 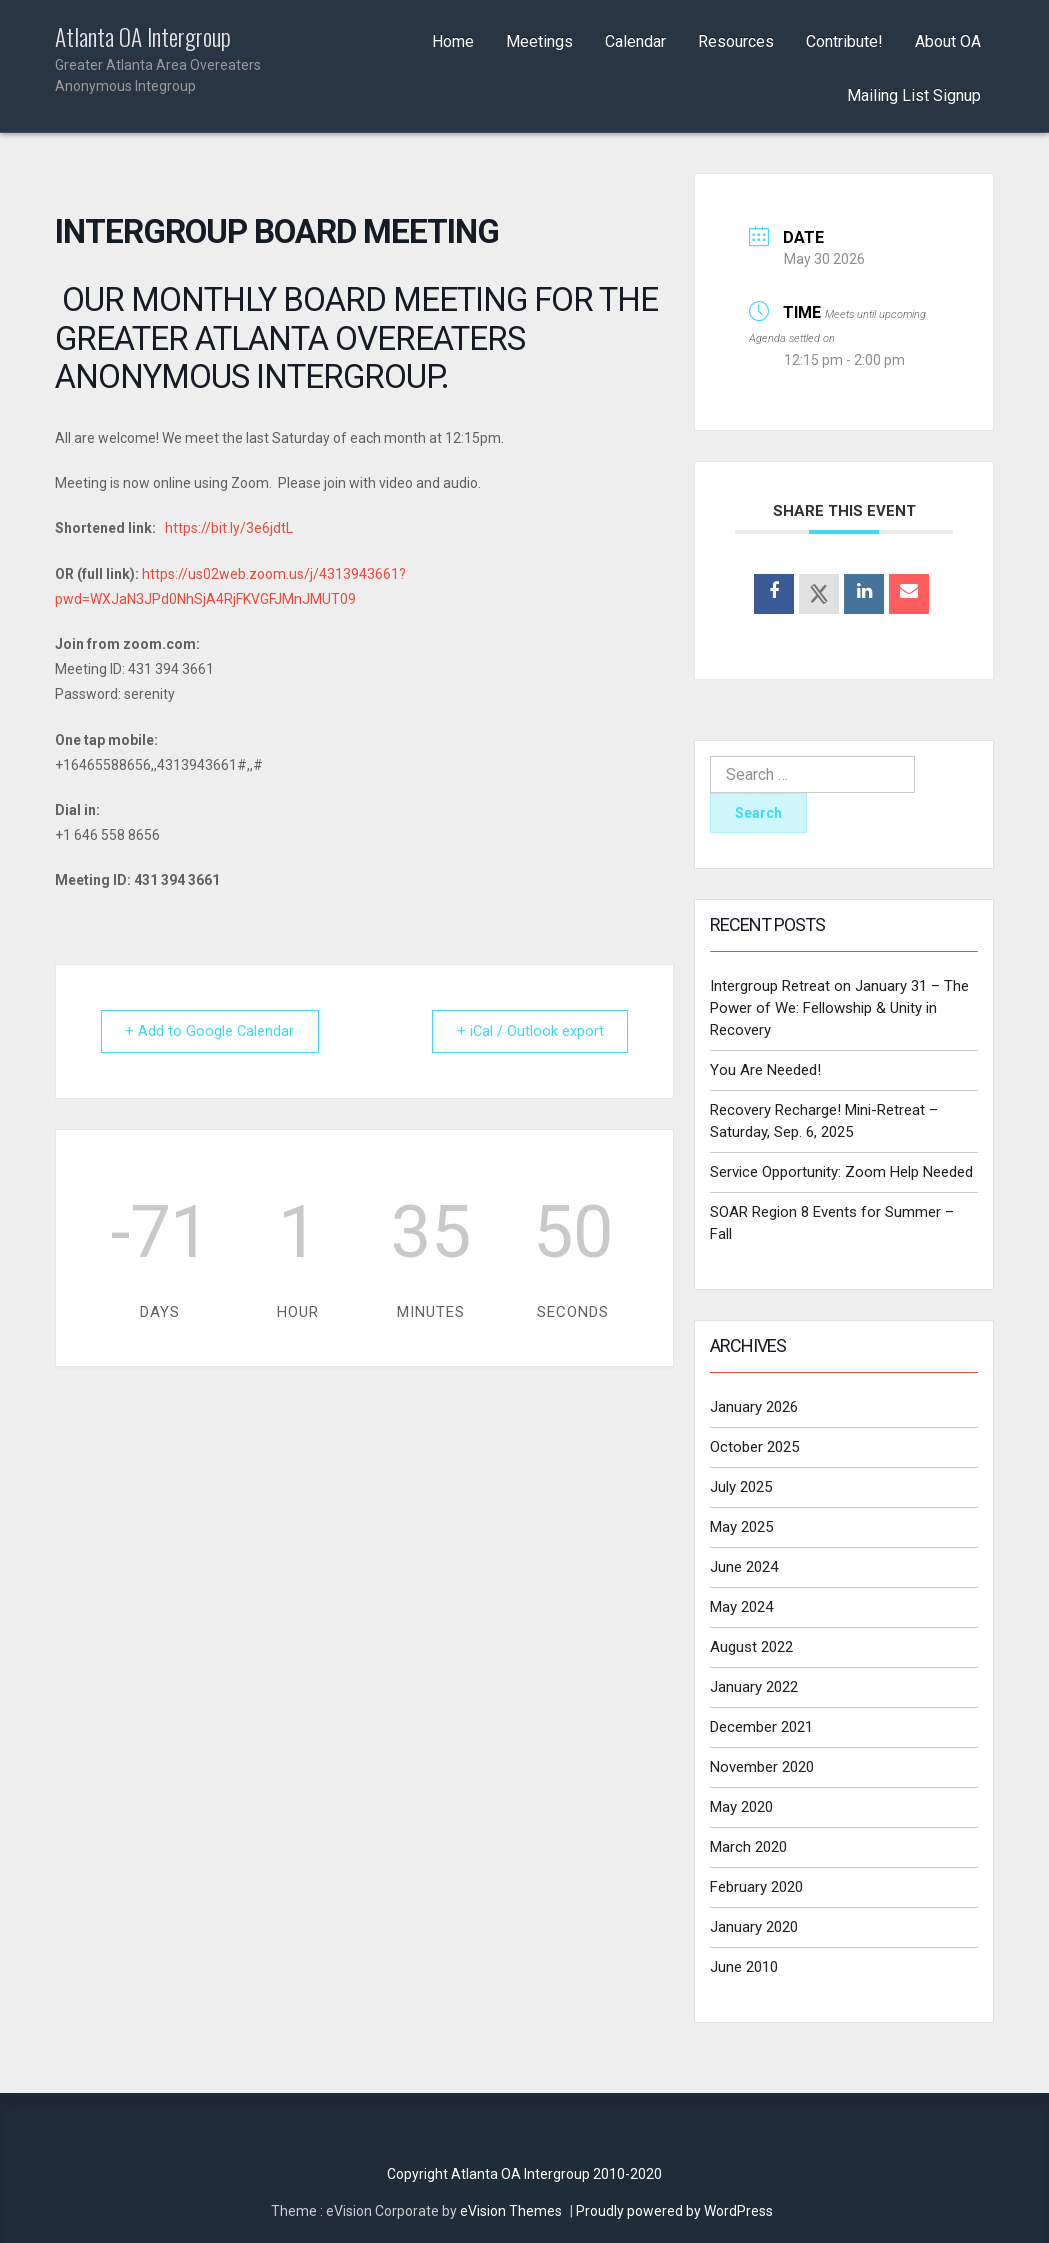 I want to click on + Add to Google Calendar, so click(x=215, y=1031).